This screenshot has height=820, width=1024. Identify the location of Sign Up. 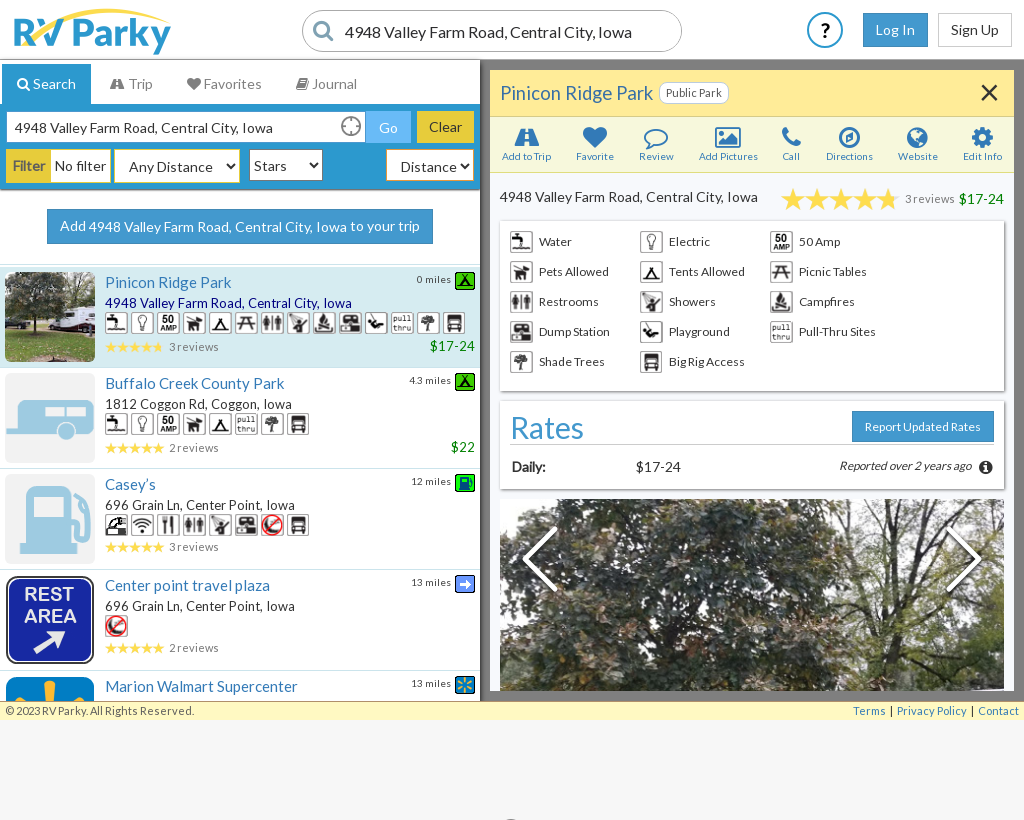
(975, 29).